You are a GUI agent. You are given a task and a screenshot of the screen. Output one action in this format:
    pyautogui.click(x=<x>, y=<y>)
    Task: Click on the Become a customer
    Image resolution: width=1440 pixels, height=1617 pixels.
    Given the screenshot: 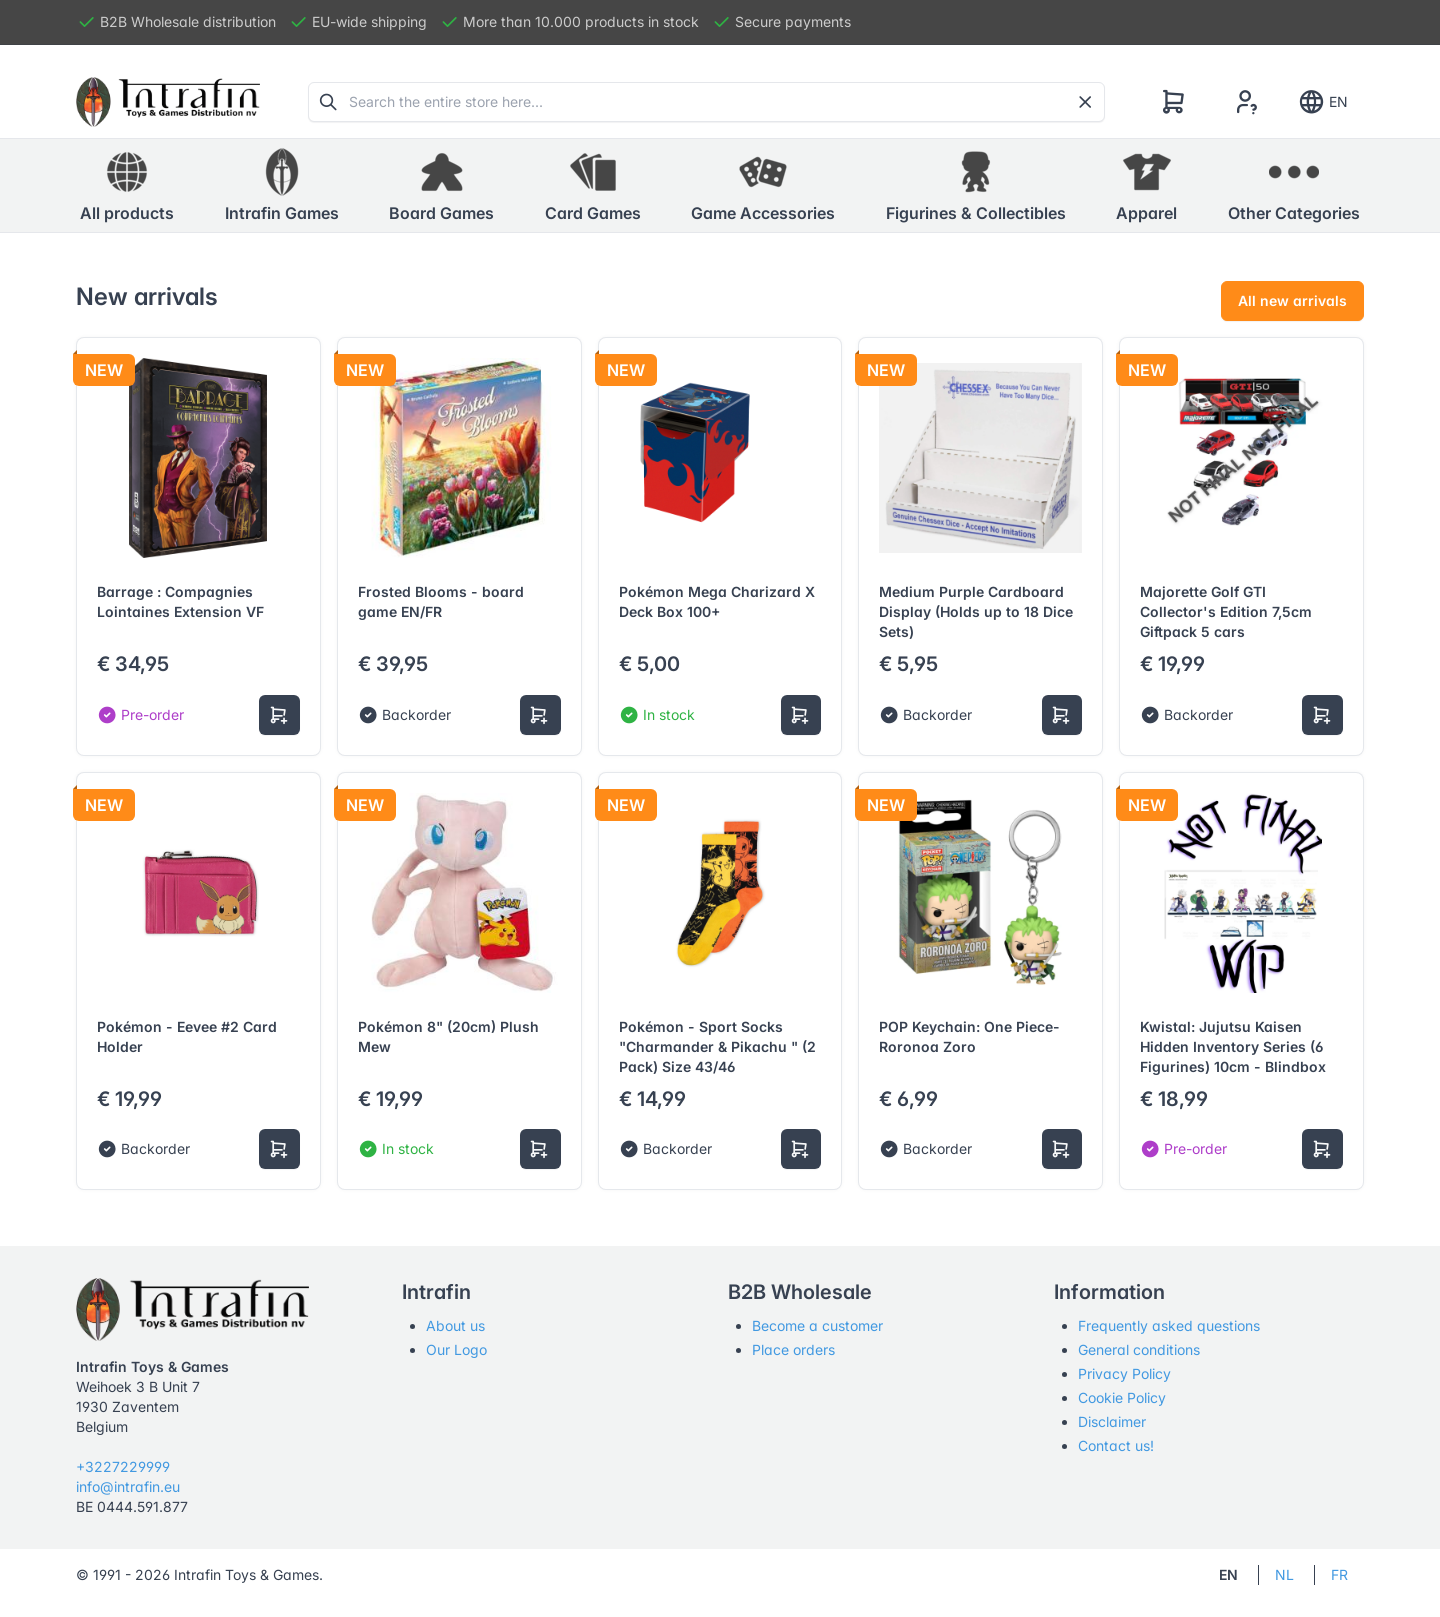 What is the action you would take?
    pyautogui.click(x=817, y=1325)
    